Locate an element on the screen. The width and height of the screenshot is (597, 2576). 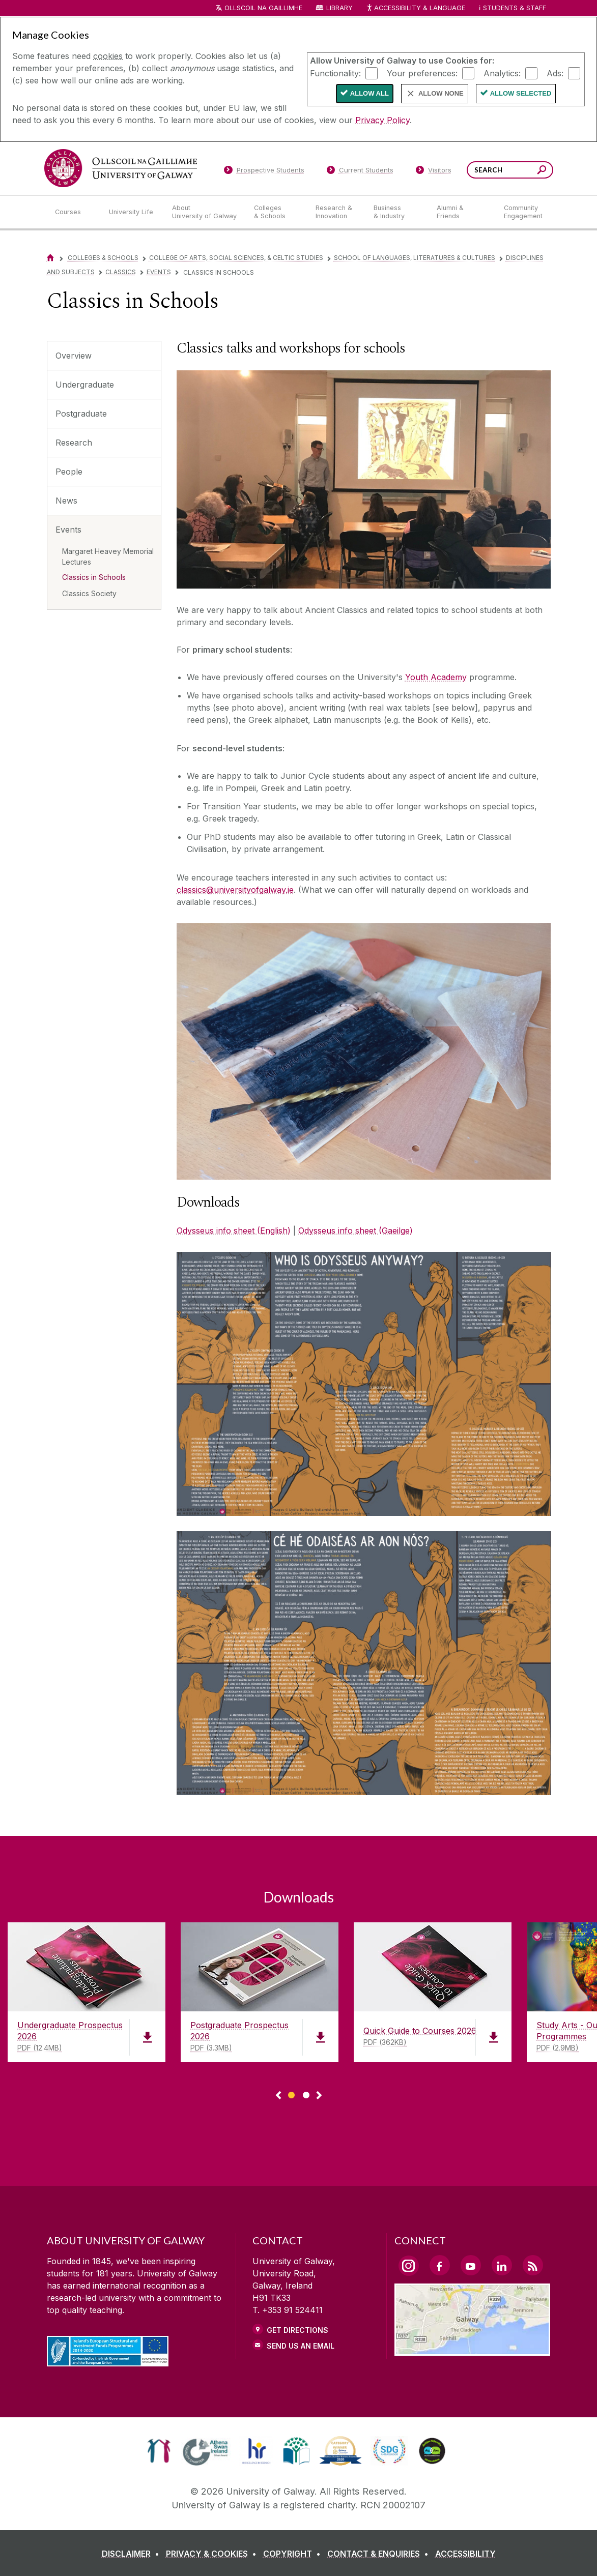
[Search this site] is located at coordinates (541, 171).